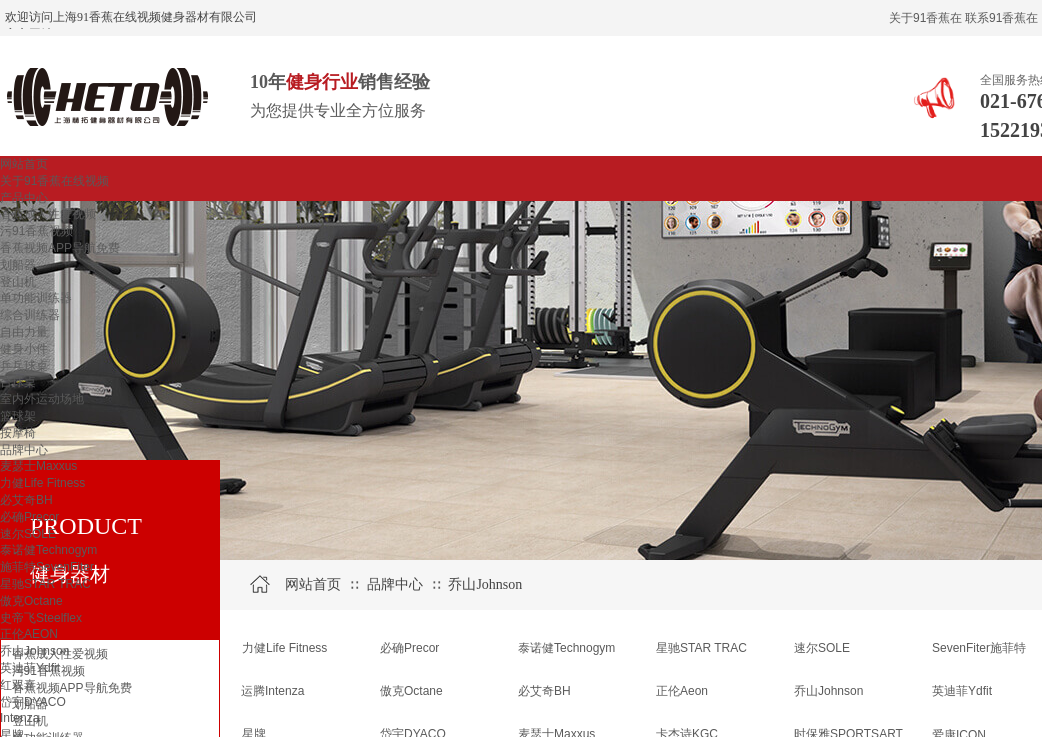 The height and width of the screenshot is (737, 1042). What do you see at coordinates (36, 298) in the screenshot?
I see `单功能训练器` at bounding box center [36, 298].